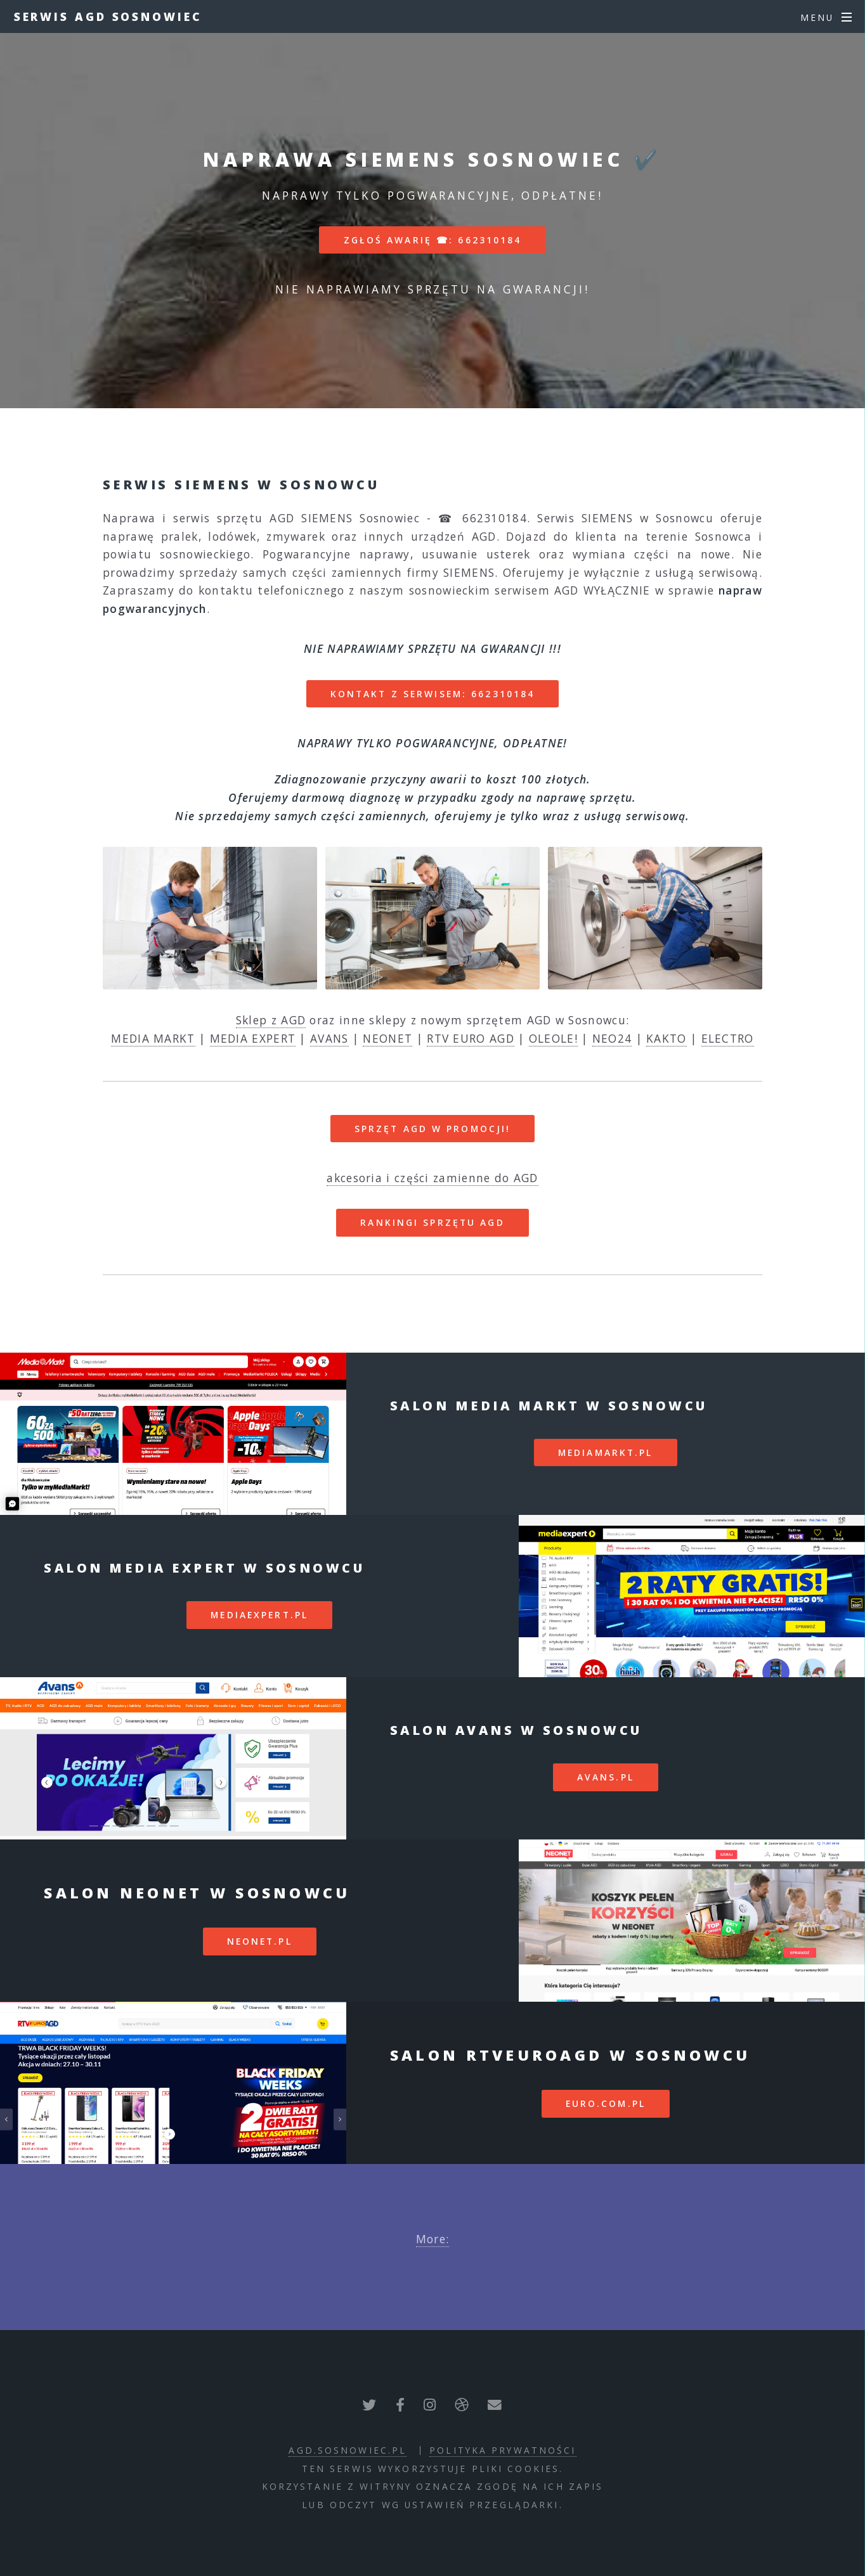  I want to click on RTV EURO AGD, so click(470, 1038).